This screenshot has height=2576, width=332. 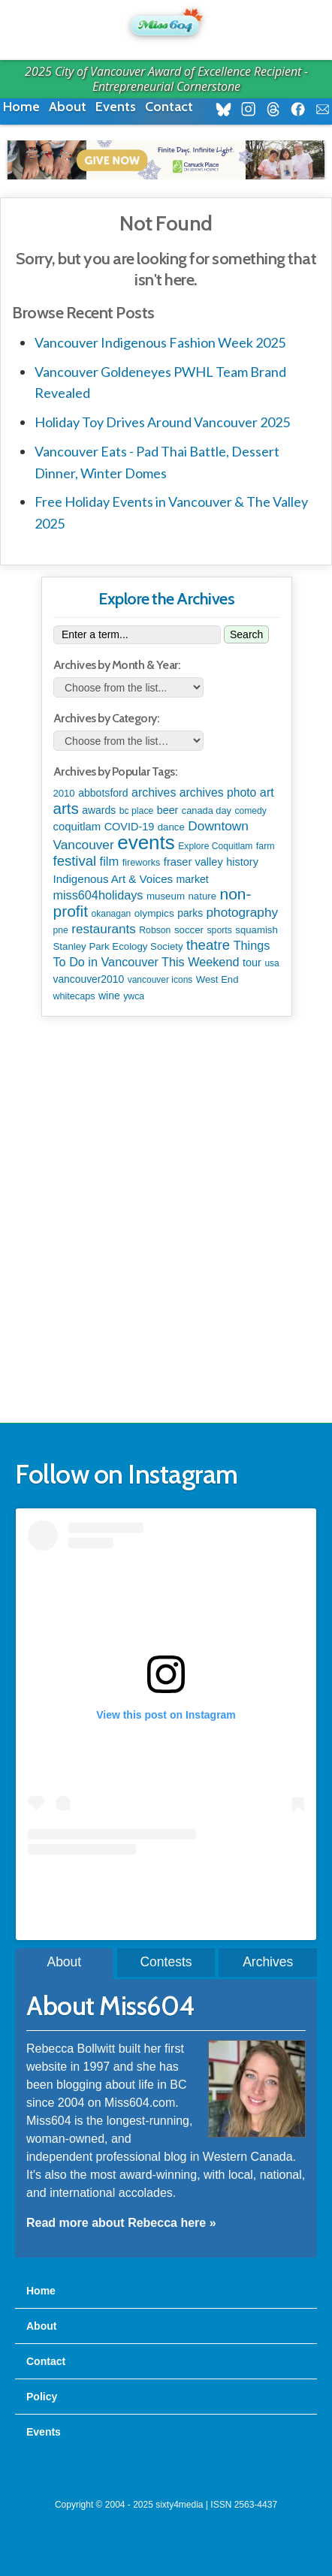 I want to click on olympics [olympics (124 items)], so click(x=154, y=913).